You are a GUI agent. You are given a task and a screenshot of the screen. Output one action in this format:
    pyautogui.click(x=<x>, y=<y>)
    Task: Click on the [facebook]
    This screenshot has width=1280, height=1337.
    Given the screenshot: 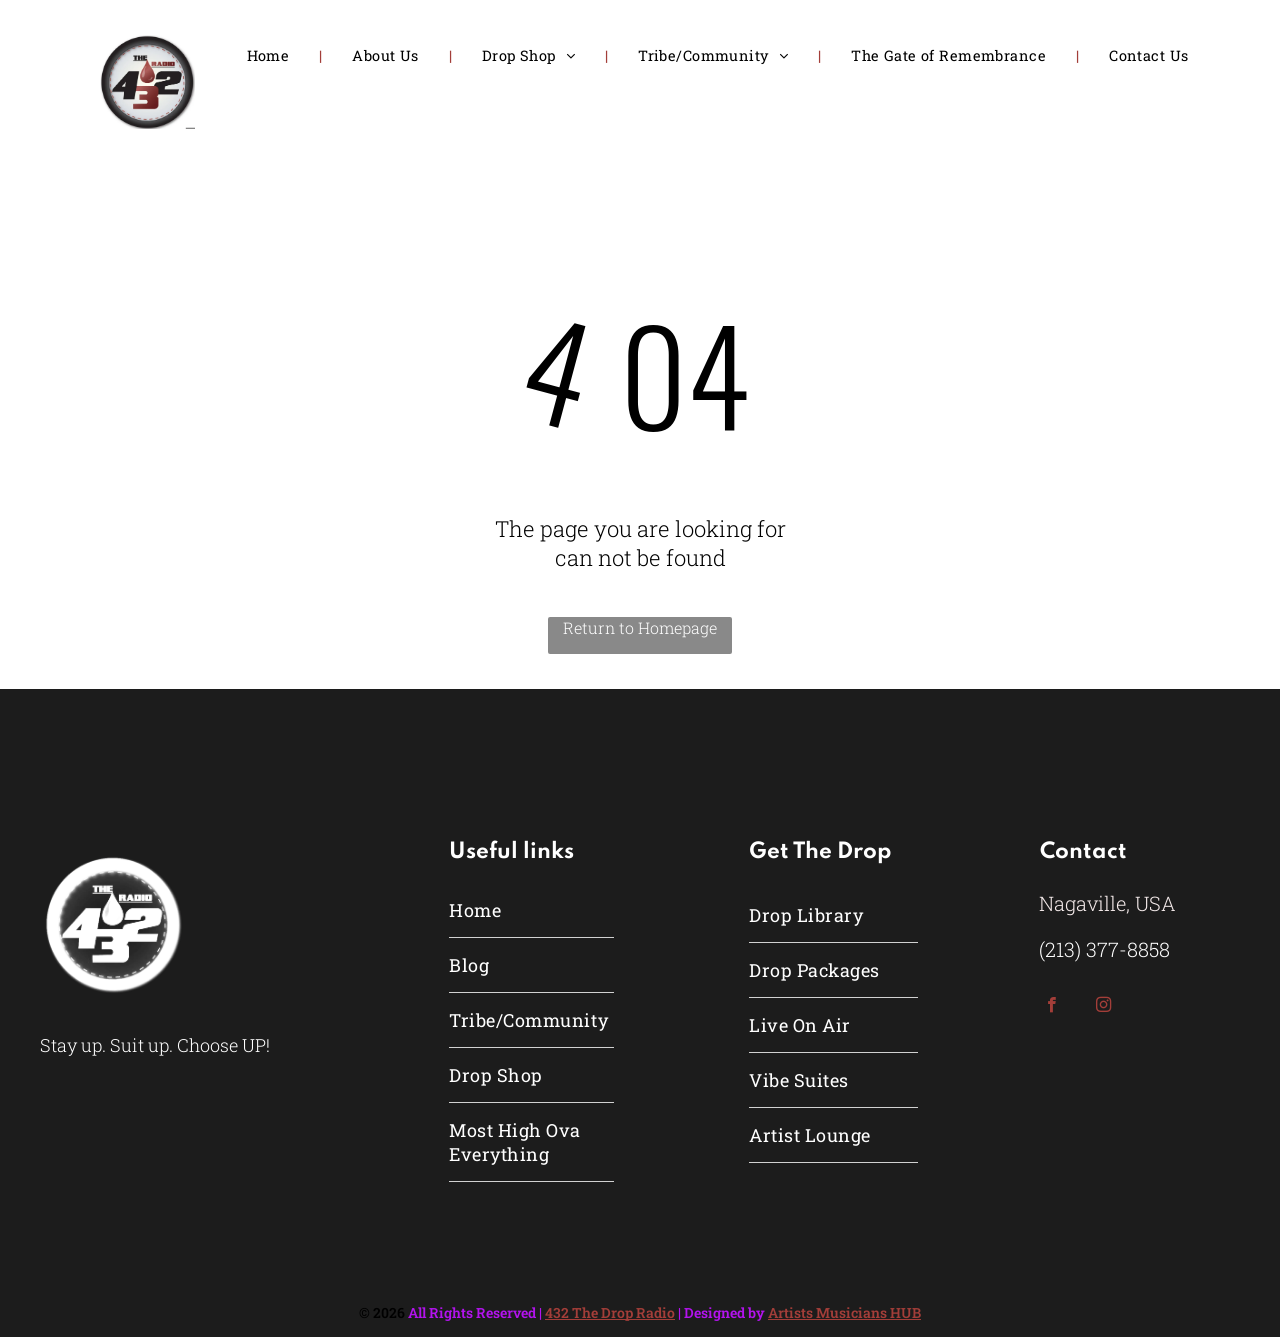 What is the action you would take?
    pyautogui.click(x=1051, y=1007)
    